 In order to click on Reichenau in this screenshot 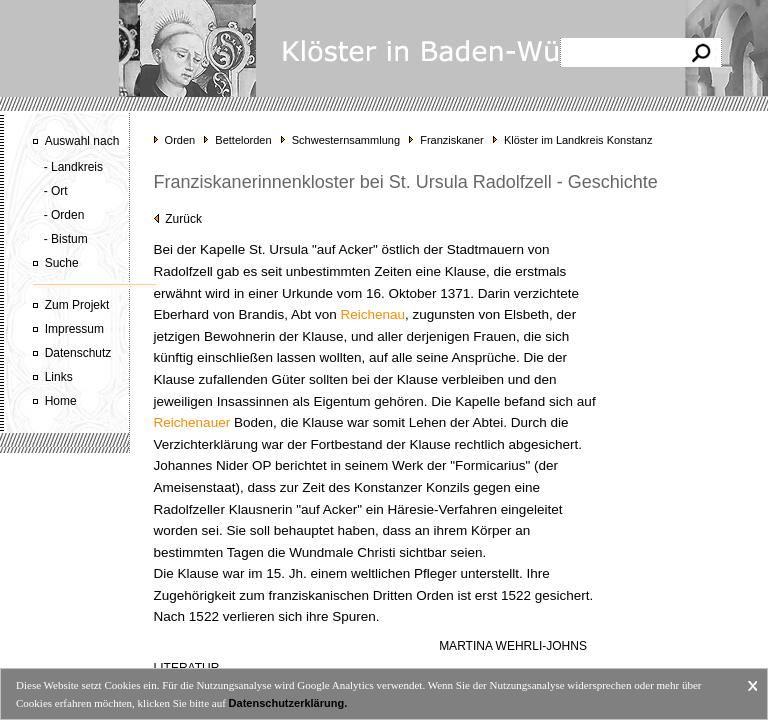, I will do `click(372, 314)`.